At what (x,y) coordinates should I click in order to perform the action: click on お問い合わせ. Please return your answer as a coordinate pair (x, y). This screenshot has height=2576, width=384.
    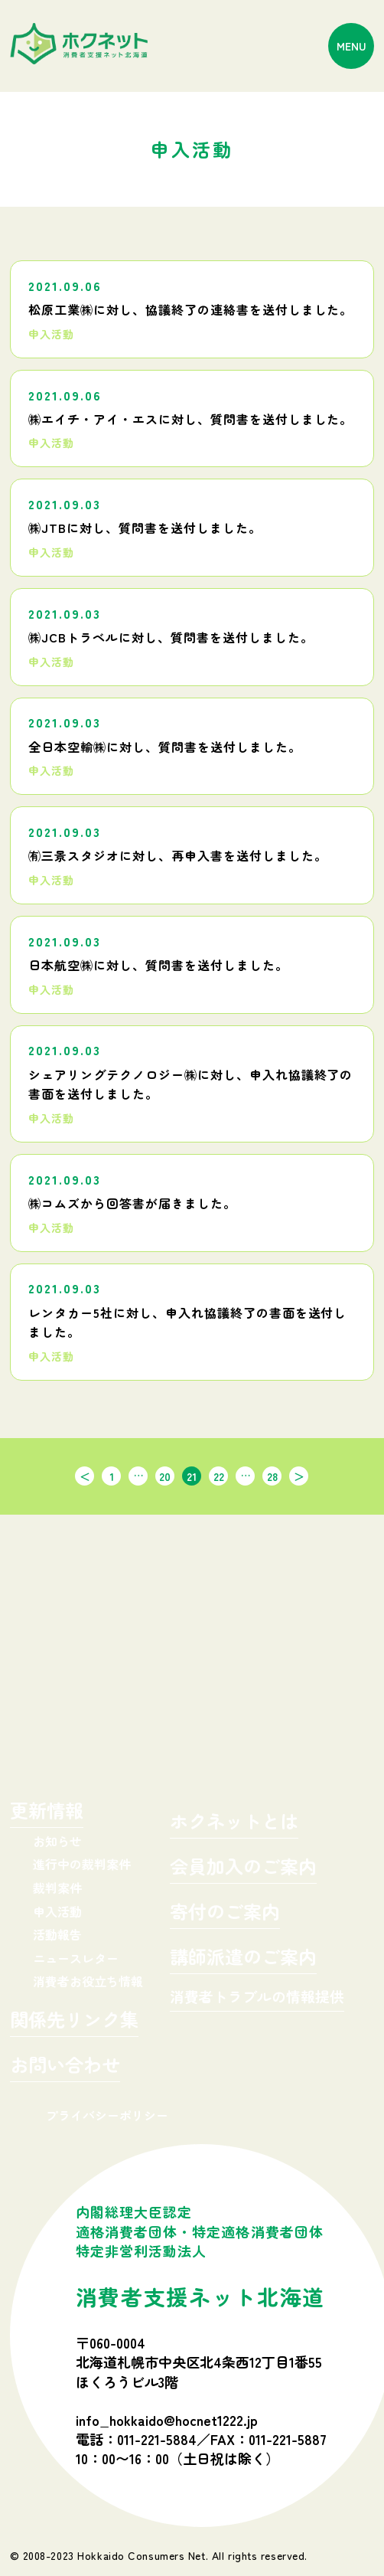
    Looking at the image, I should click on (65, 2066).